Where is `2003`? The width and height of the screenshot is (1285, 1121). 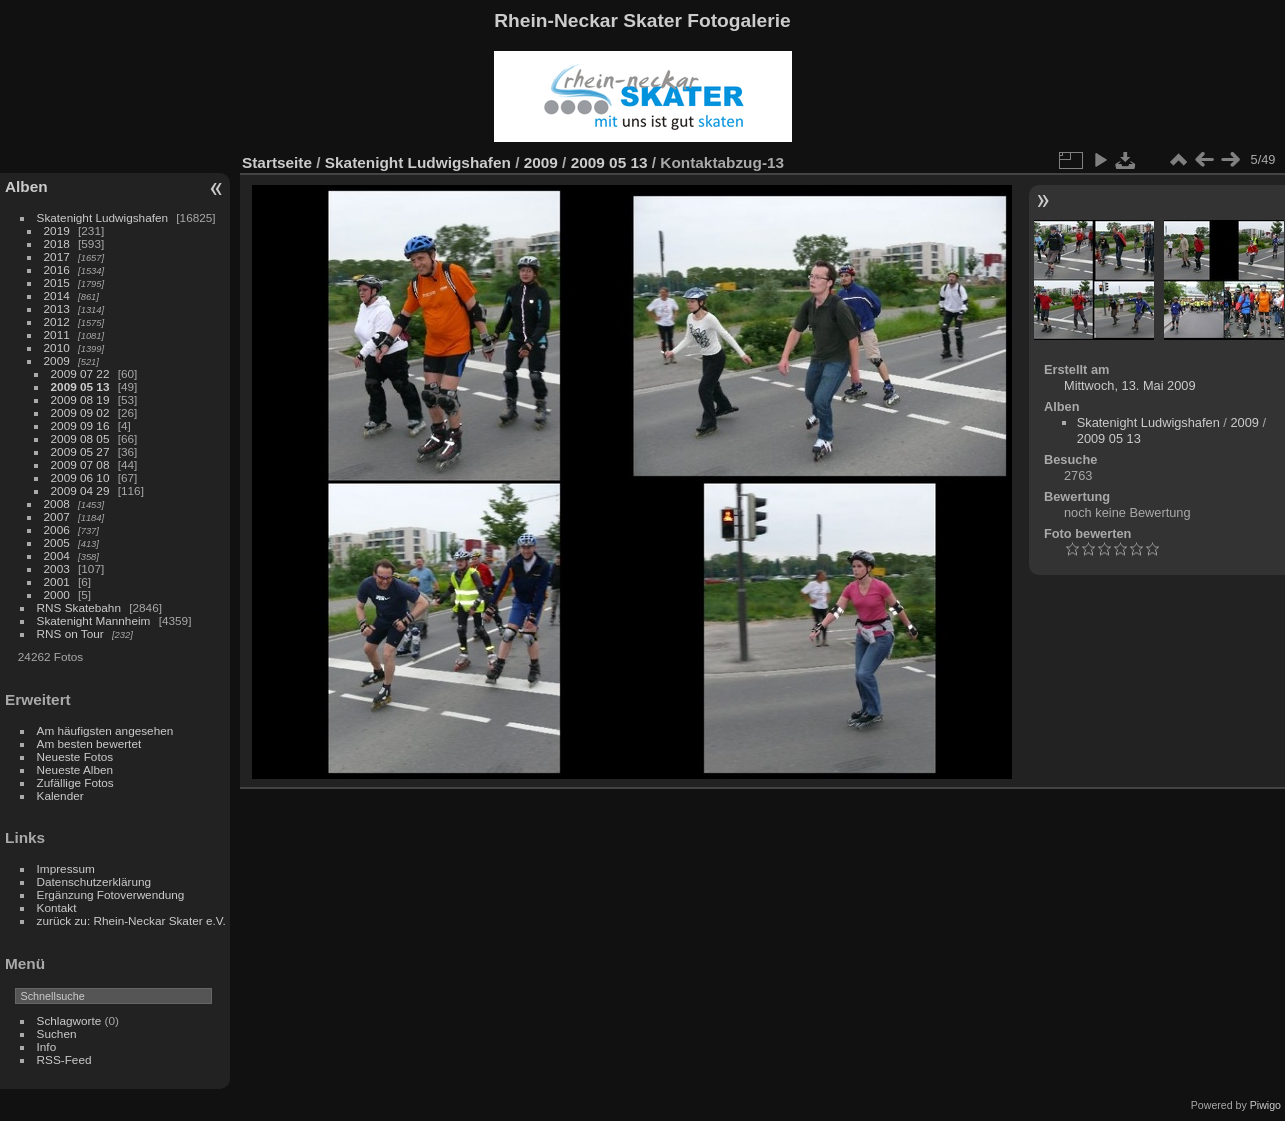 2003 is located at coordinates (57, 568).